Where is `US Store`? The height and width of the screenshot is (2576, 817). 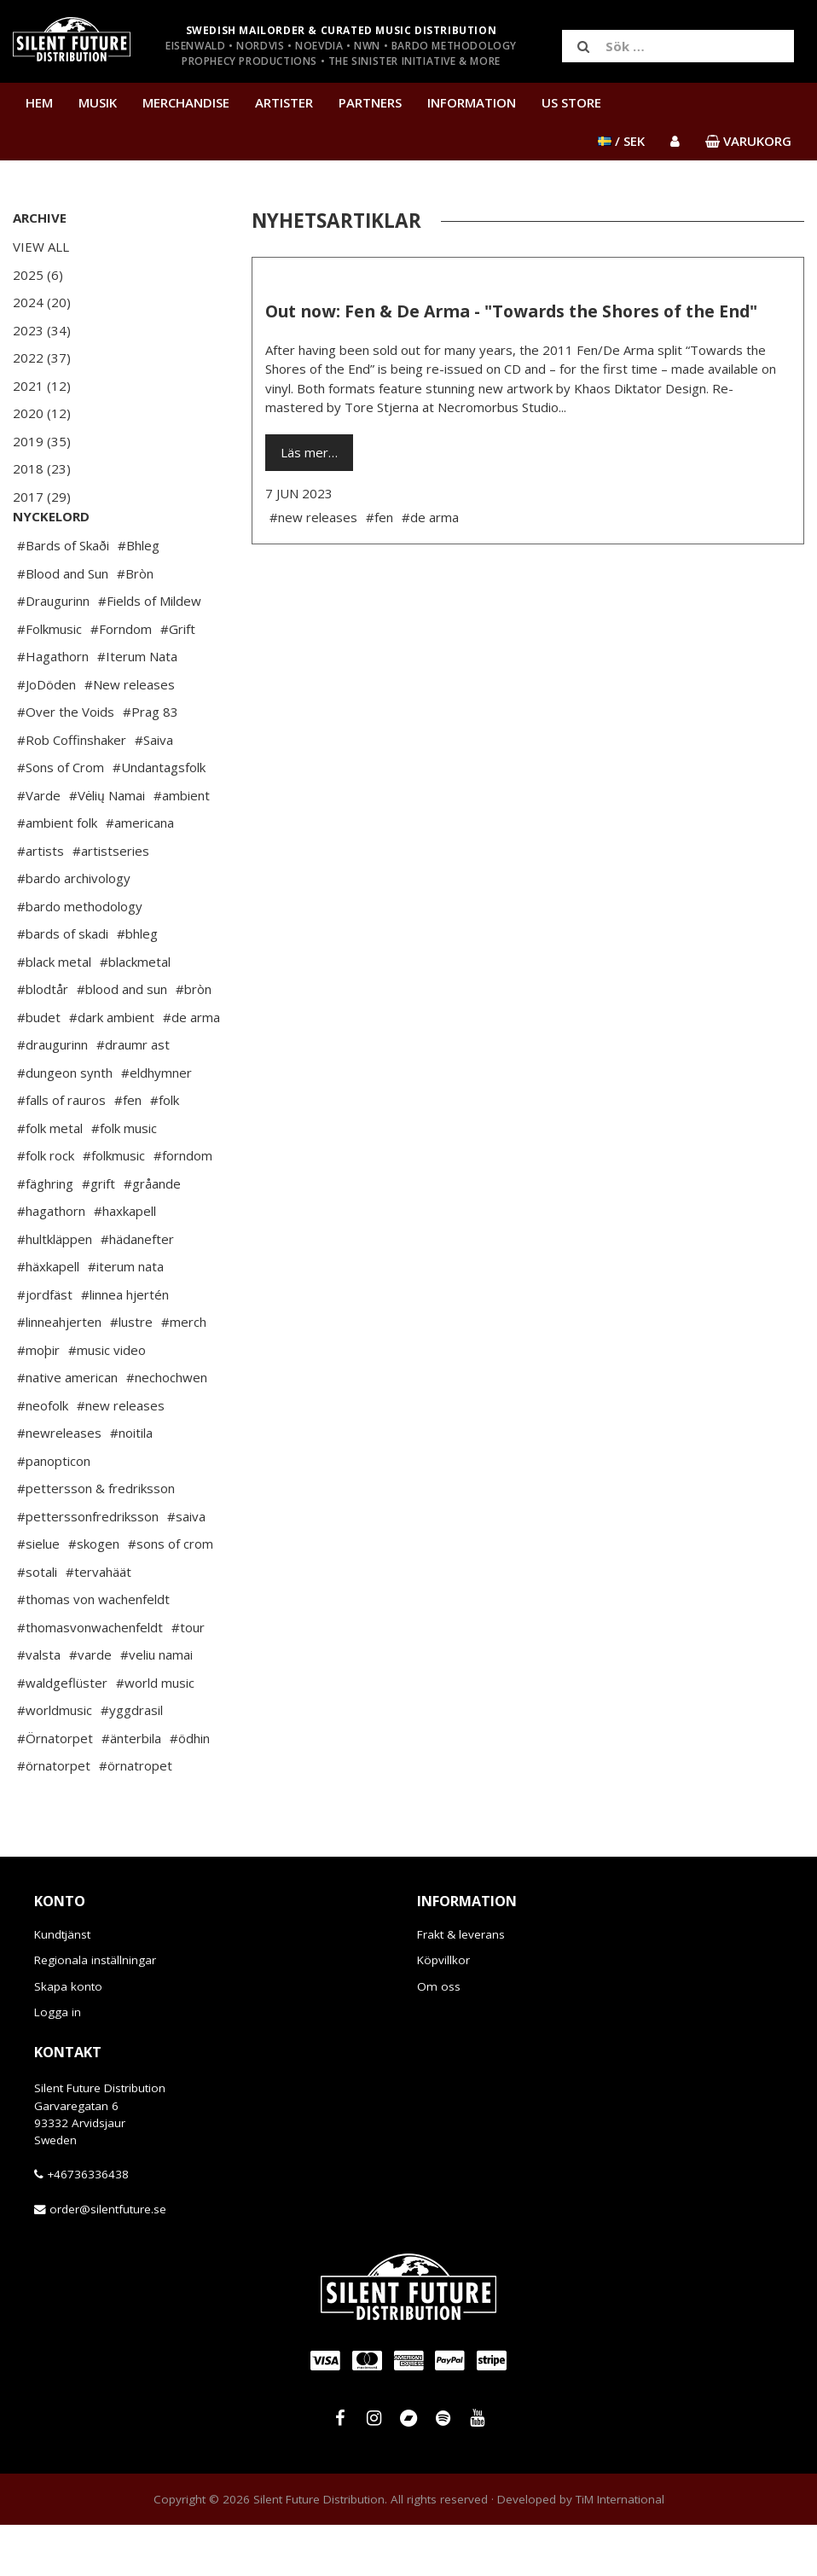 US Store is located at coordinates (571, 102).